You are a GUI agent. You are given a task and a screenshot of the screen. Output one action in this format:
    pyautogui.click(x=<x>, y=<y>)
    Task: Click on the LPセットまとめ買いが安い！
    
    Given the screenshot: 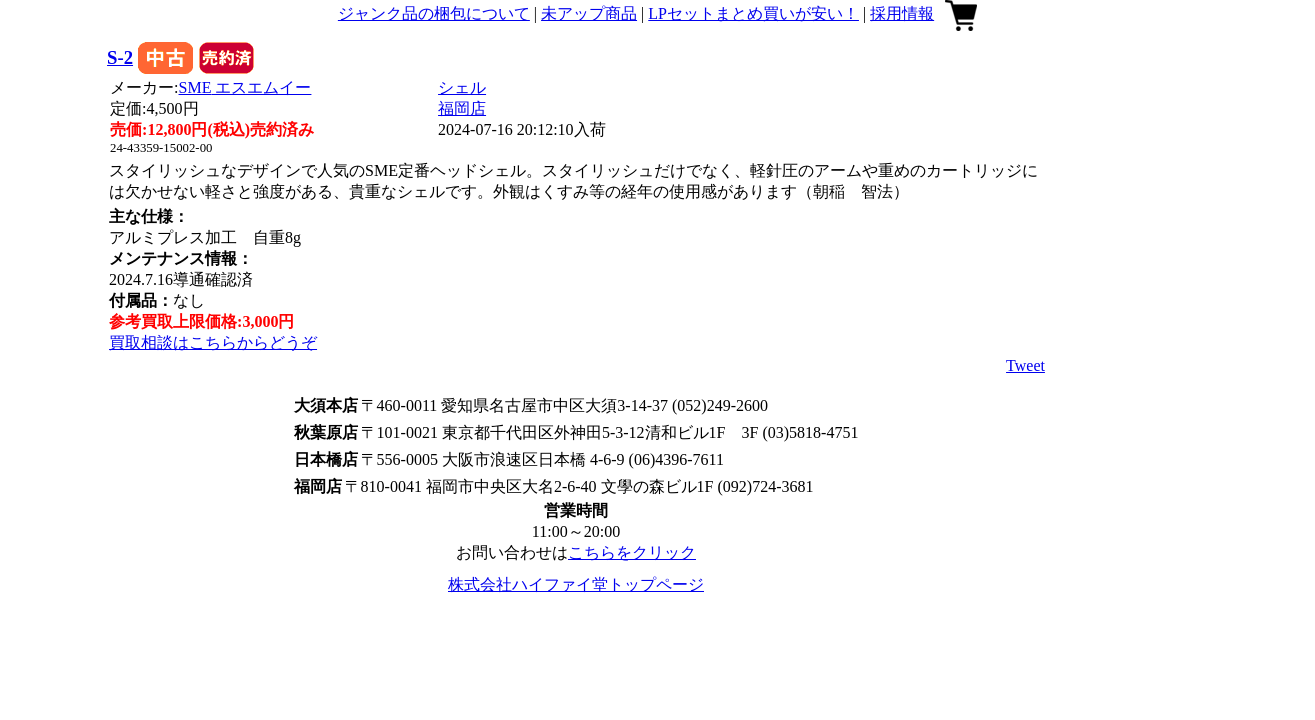 What is the action you would take?
    pyautogui.click(x=753, y=13)
    